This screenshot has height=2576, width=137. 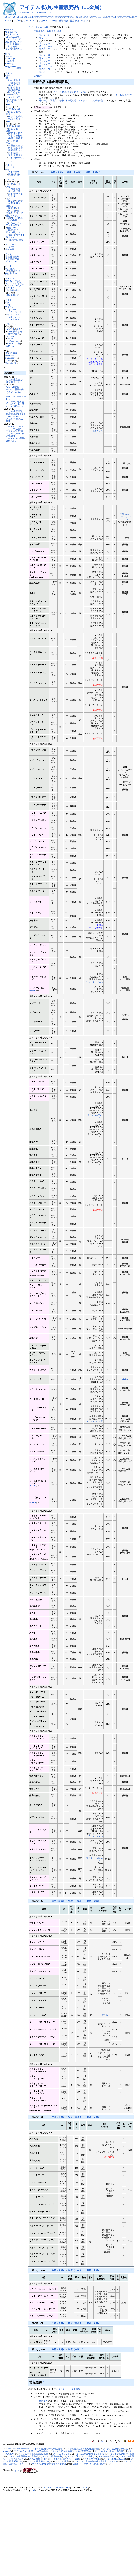 I want to click on 関連グッズ, so click(x=18, y=49).